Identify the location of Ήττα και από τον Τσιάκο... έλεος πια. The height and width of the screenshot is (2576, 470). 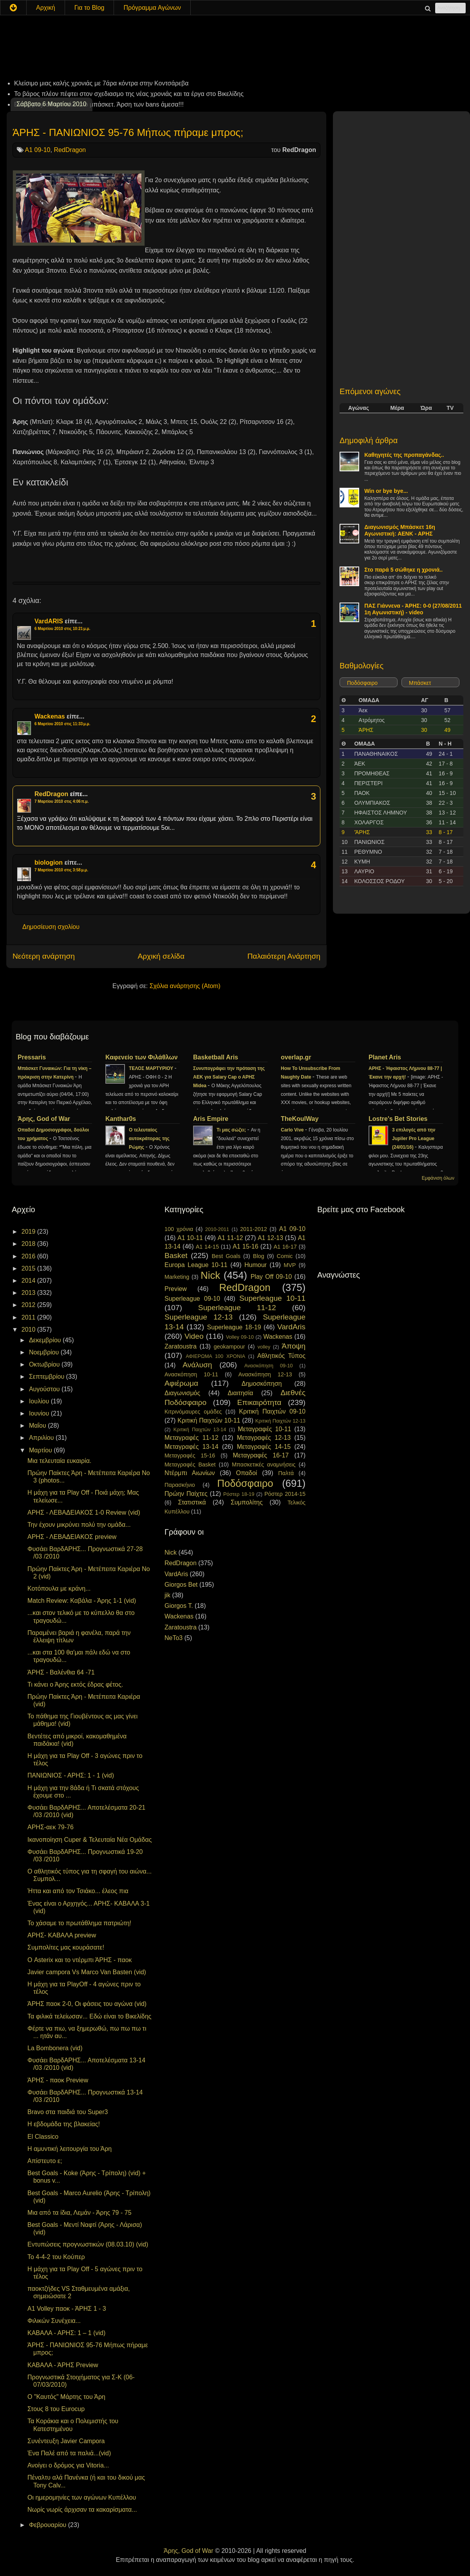
(77, 1891).